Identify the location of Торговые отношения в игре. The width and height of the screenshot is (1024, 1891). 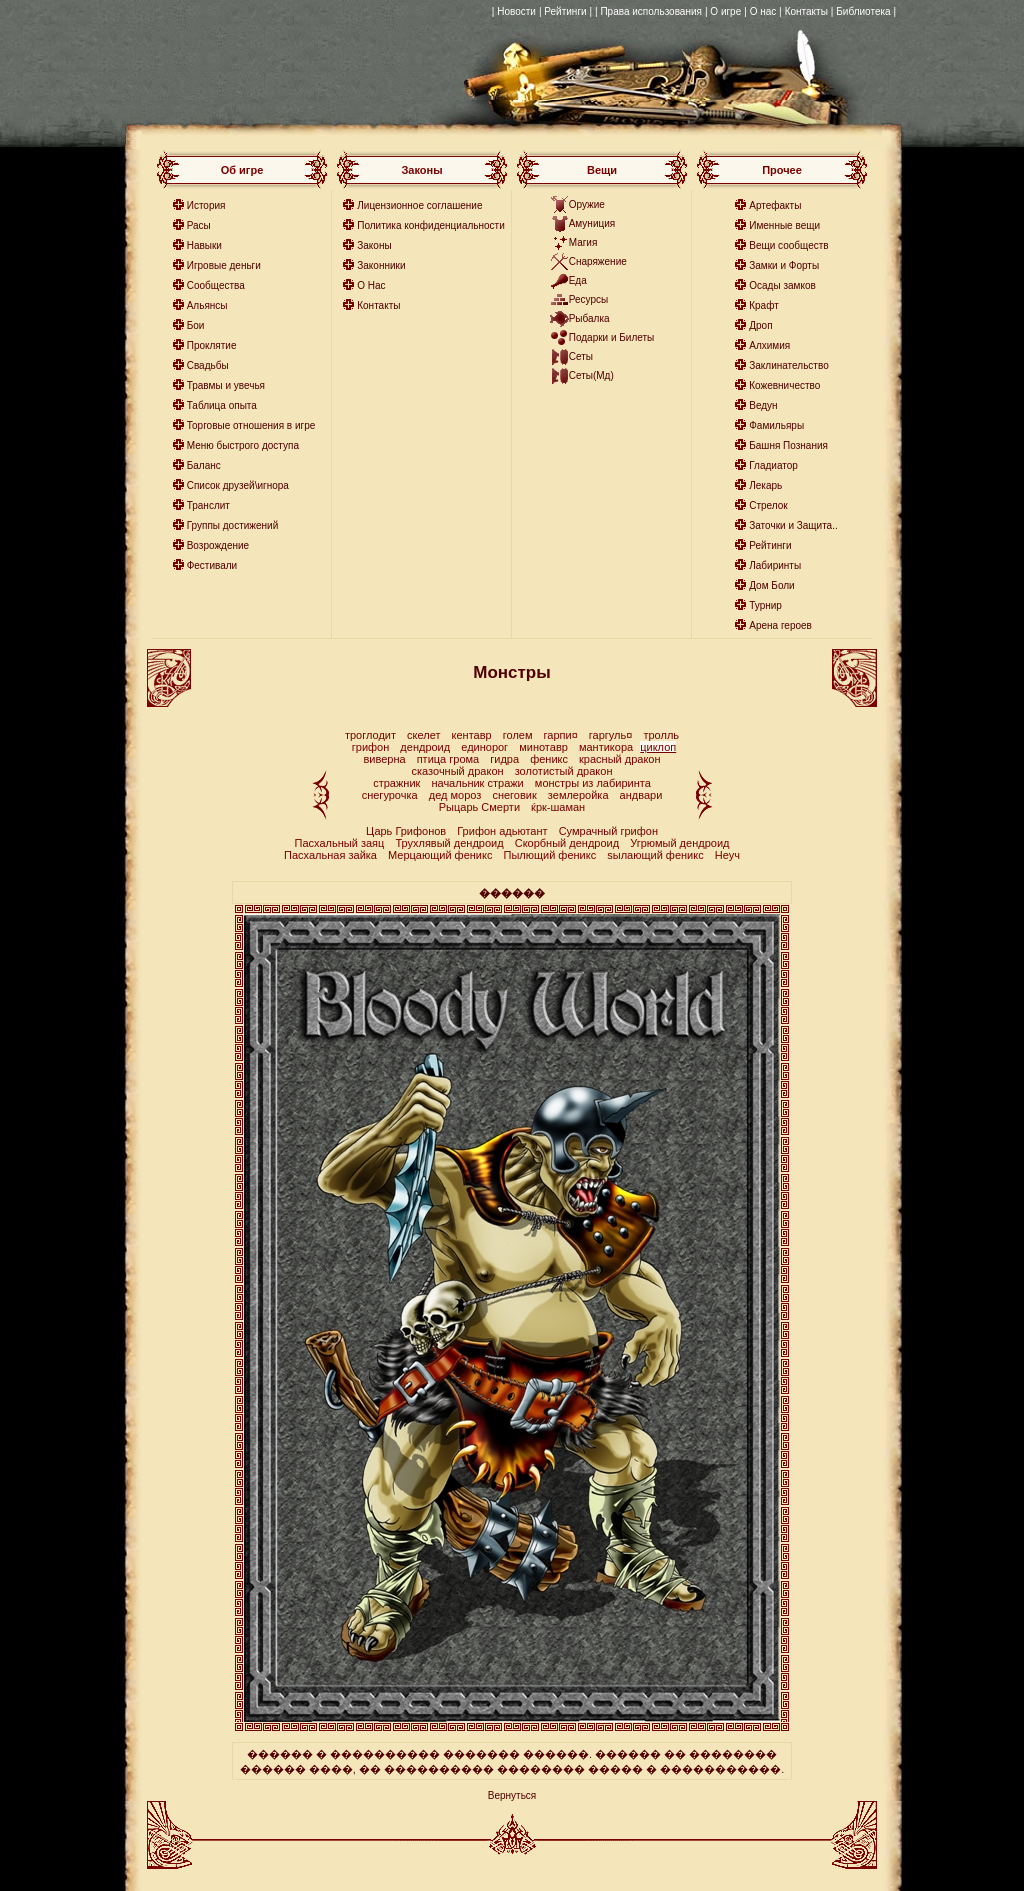
(251, 425).